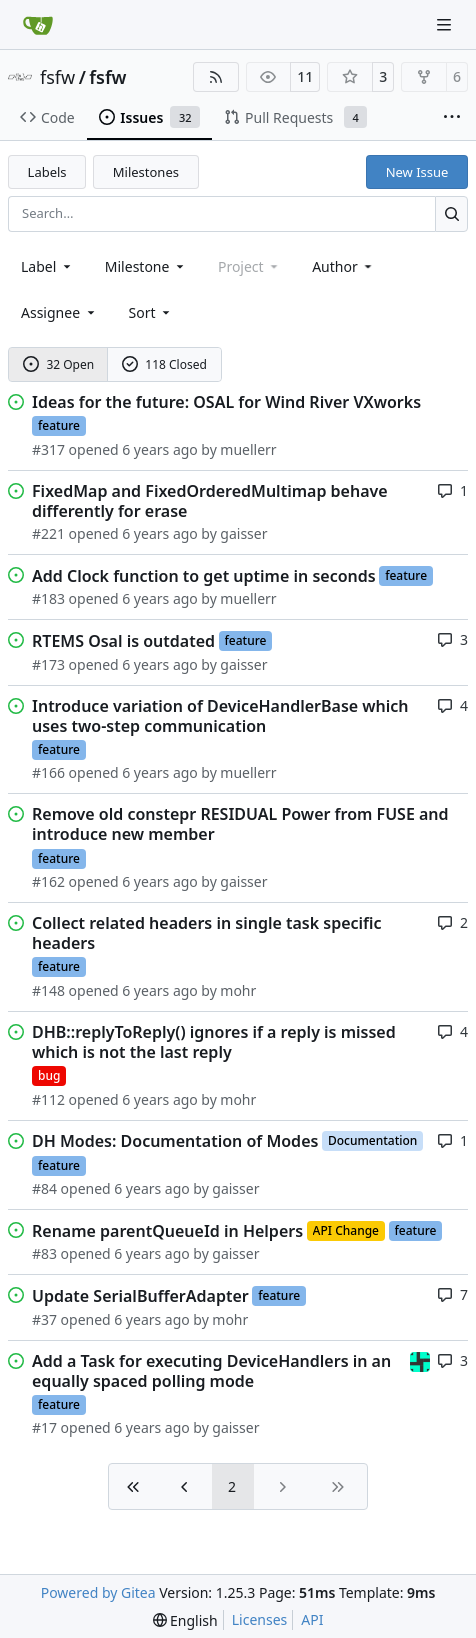 The image size is (476, 1638). I want to click on [Navigation Menu], so click(446, 24).